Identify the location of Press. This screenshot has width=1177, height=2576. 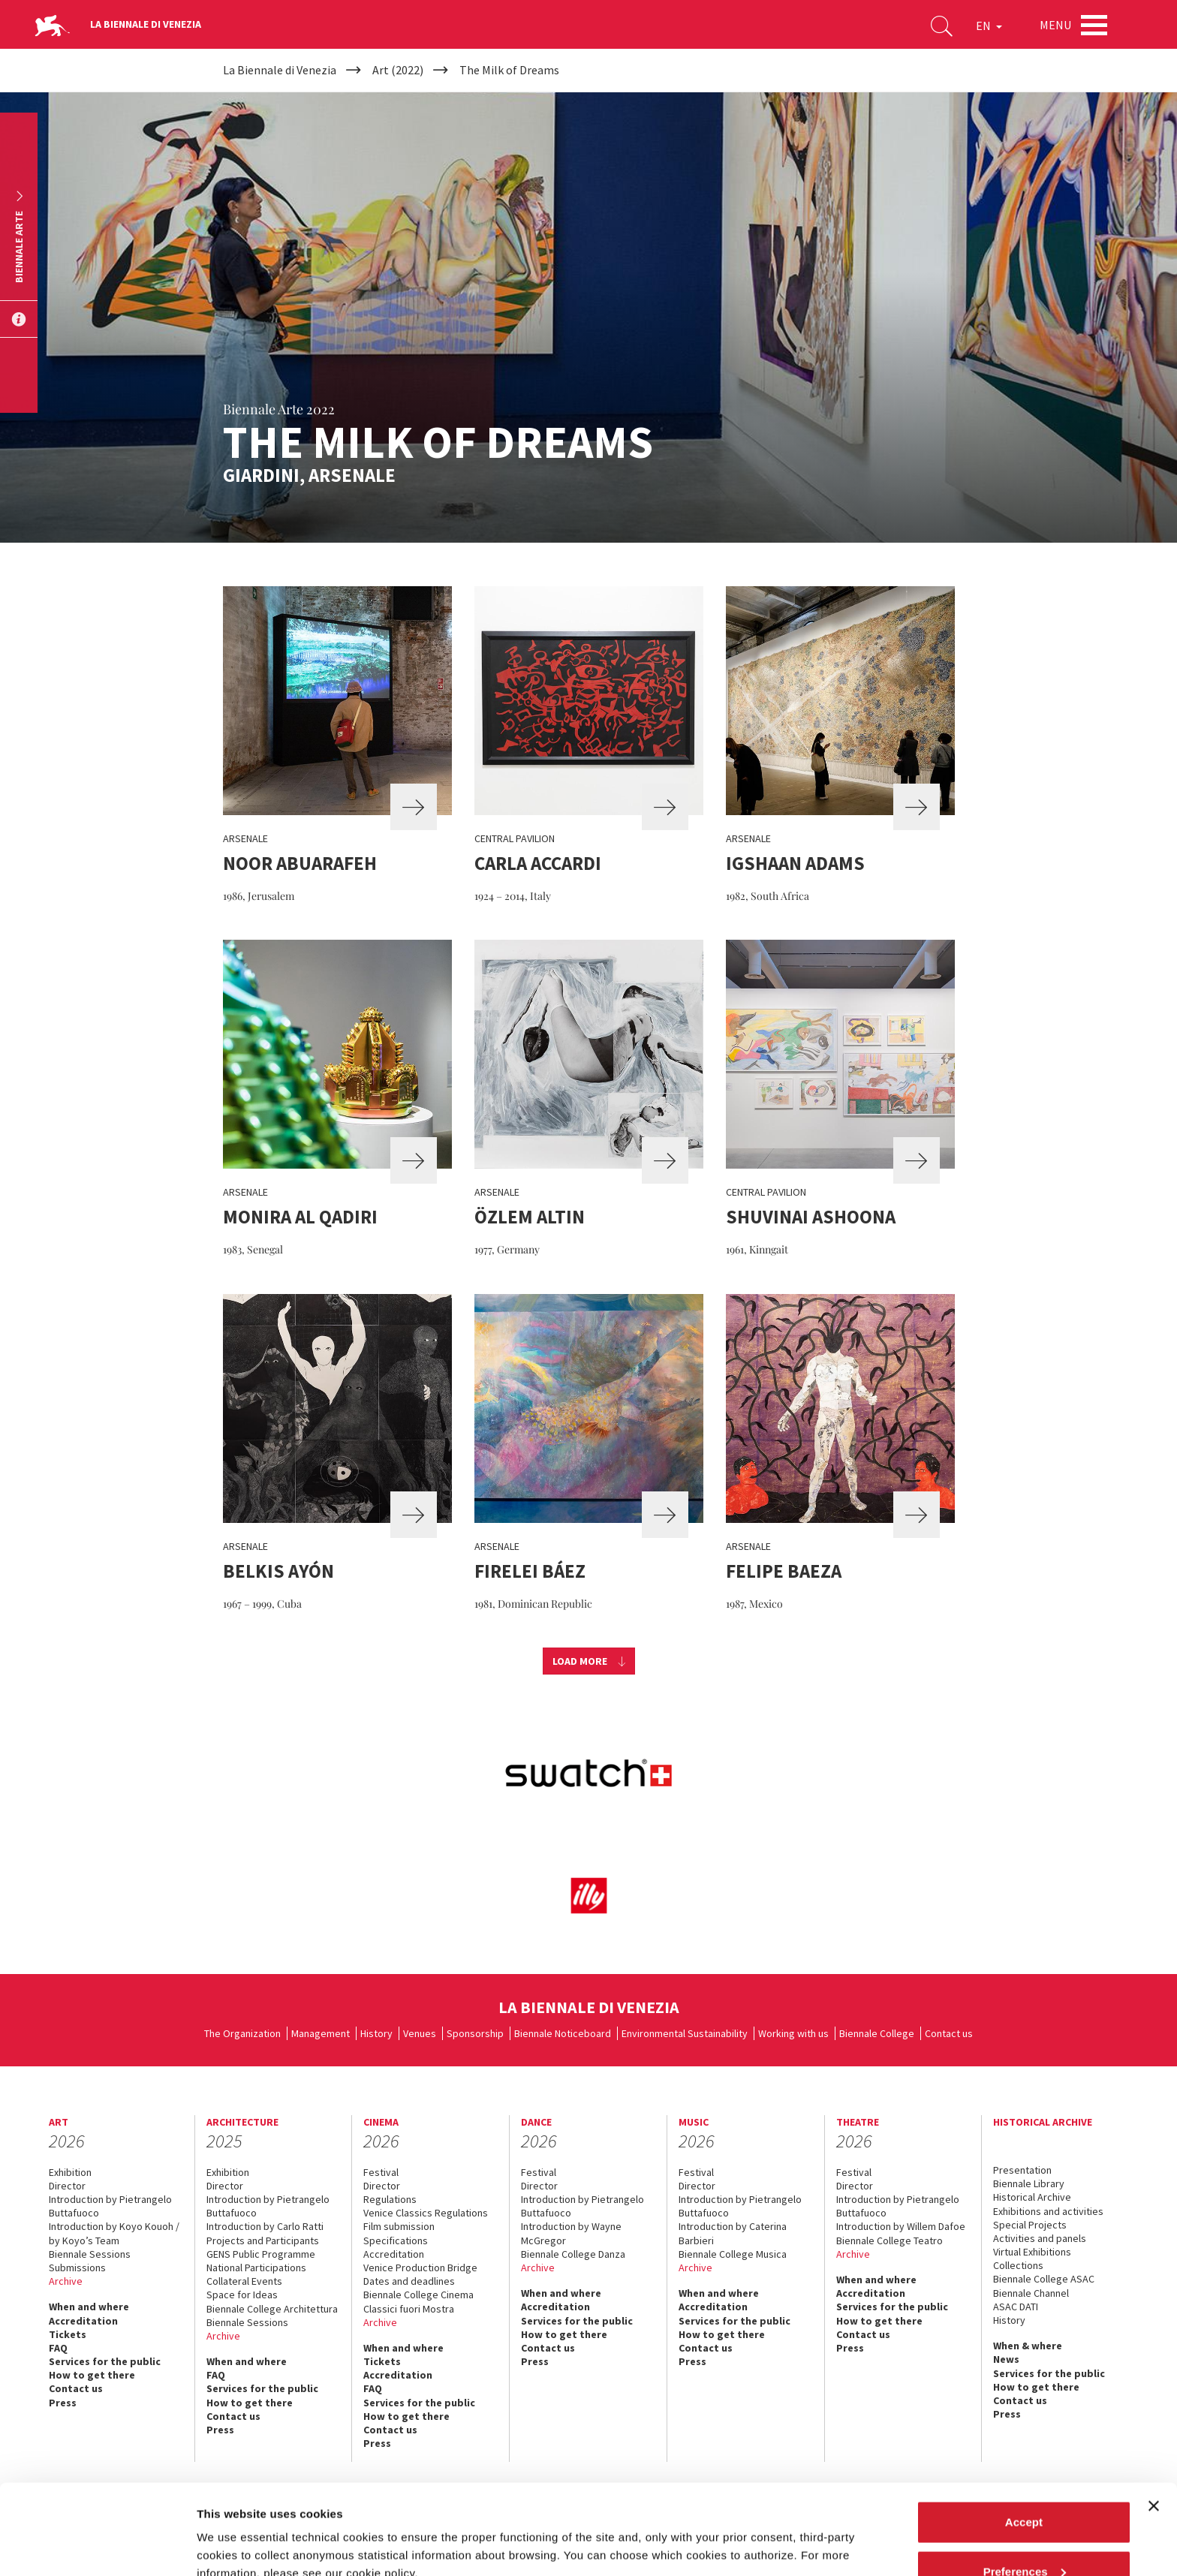
(535, 2361).